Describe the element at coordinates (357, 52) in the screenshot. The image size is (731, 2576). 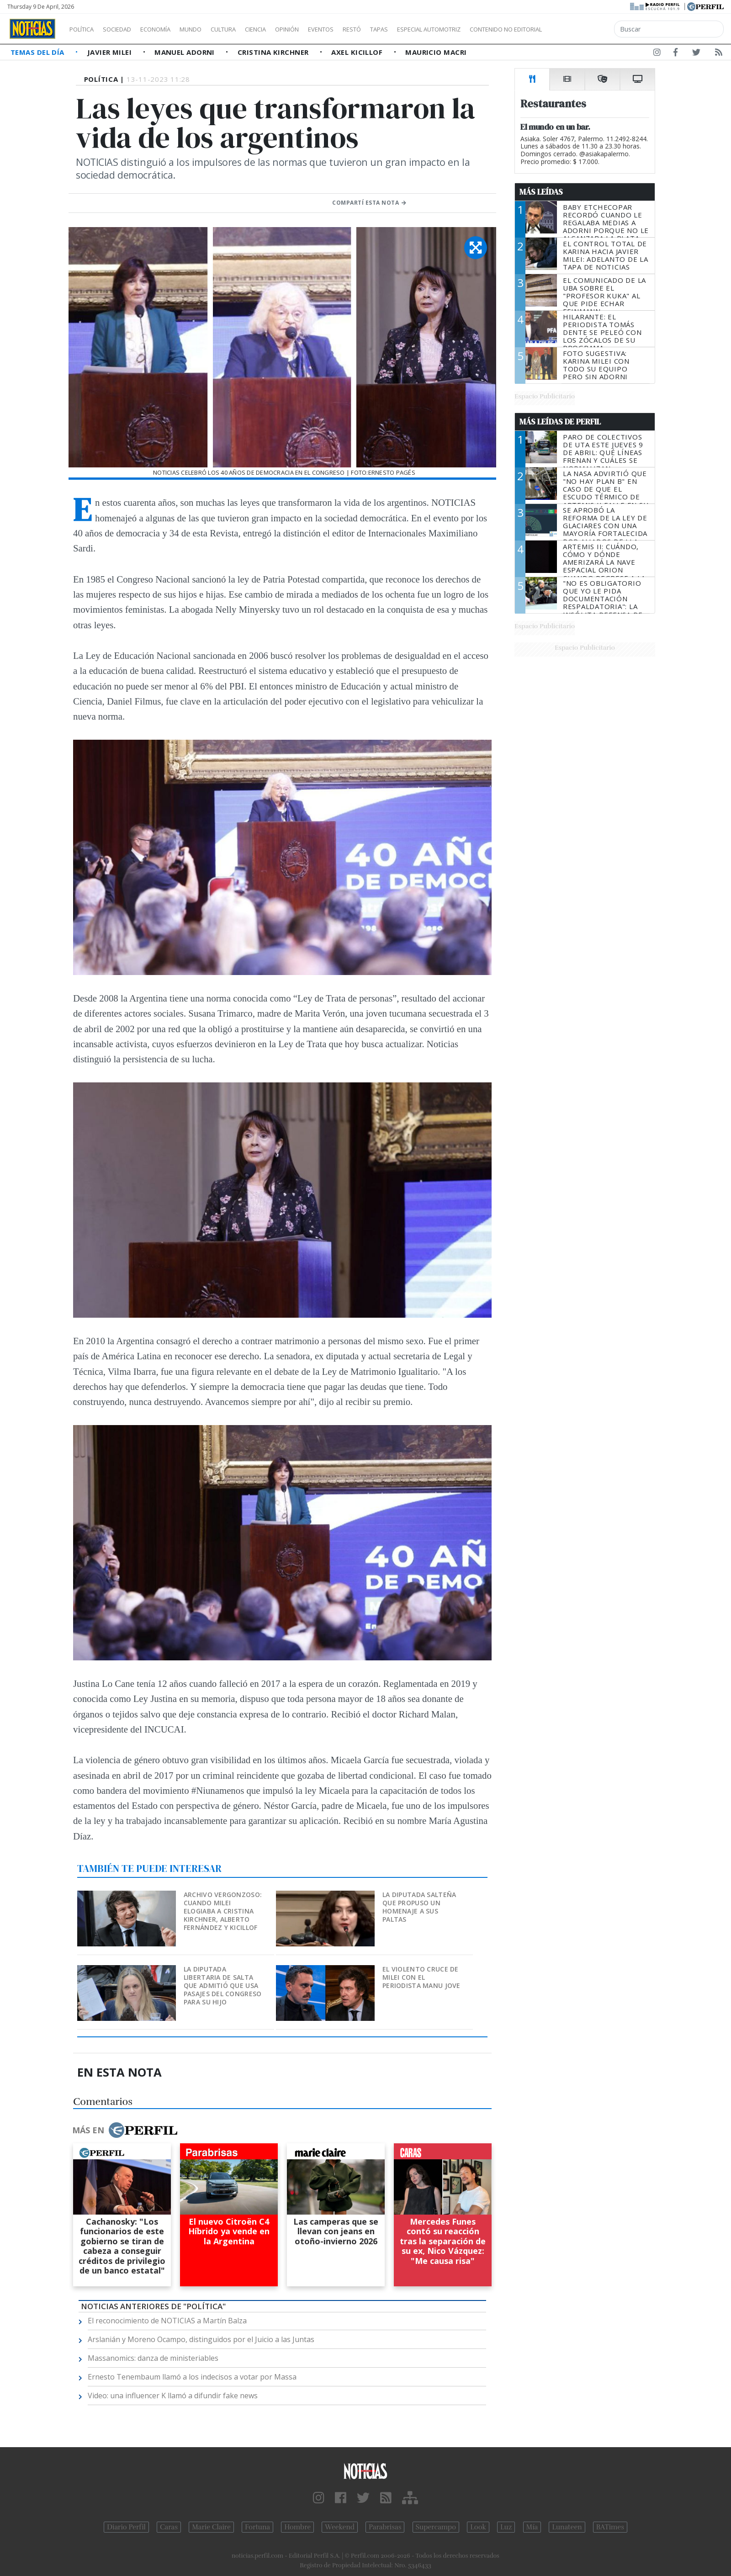
I see `Axel Kicillof` at that location.